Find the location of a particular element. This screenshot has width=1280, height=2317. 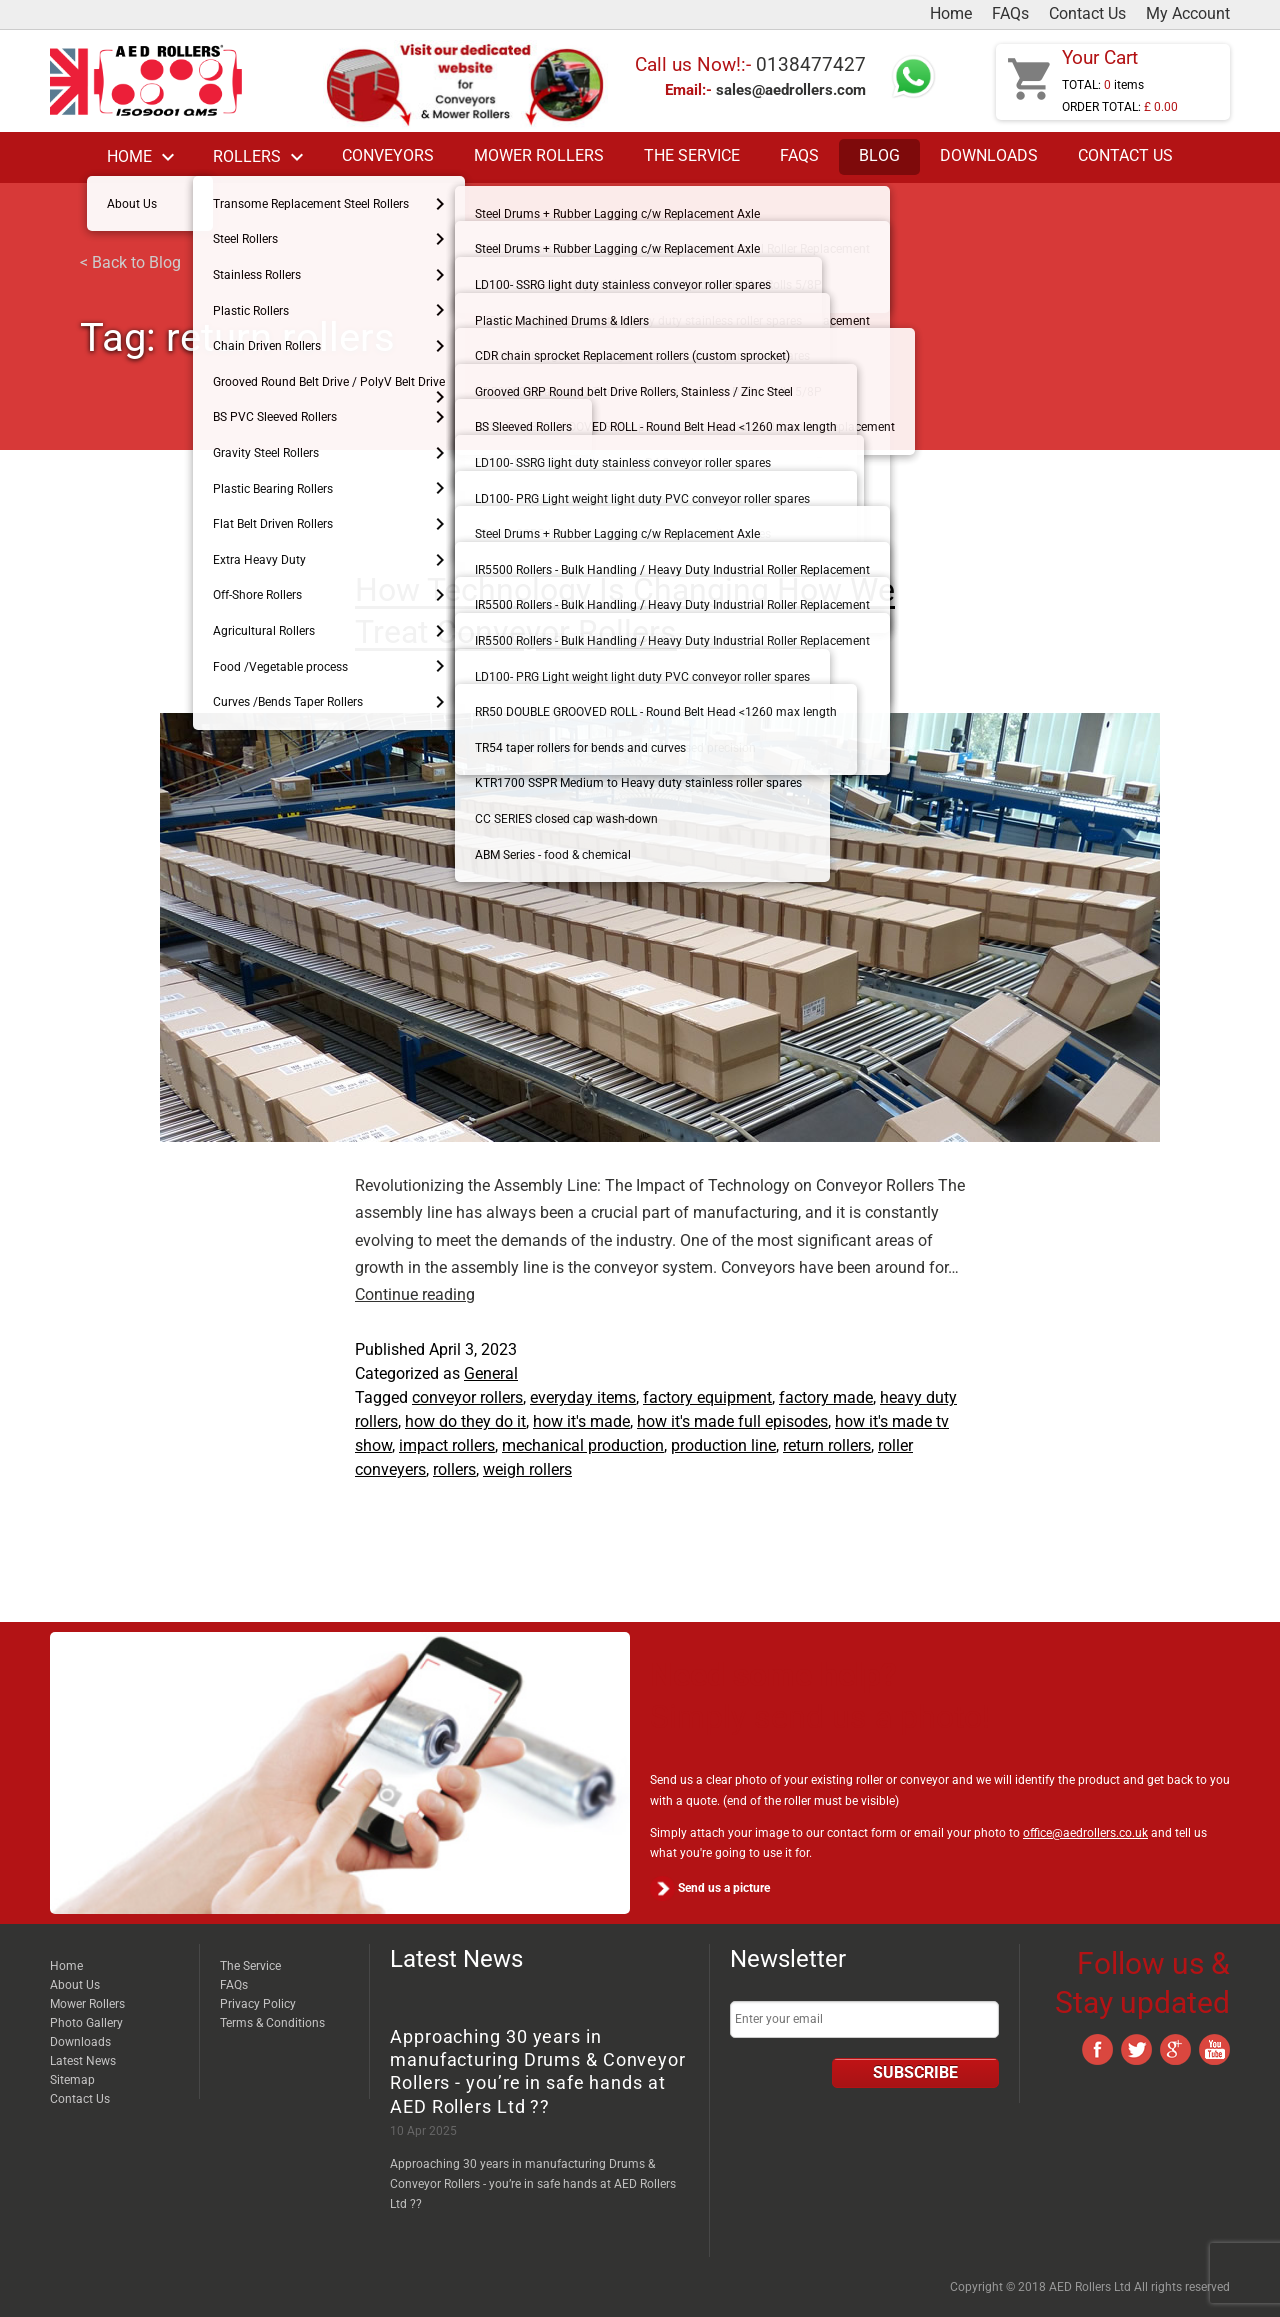

factory made is located at coordinates (826, 1397).